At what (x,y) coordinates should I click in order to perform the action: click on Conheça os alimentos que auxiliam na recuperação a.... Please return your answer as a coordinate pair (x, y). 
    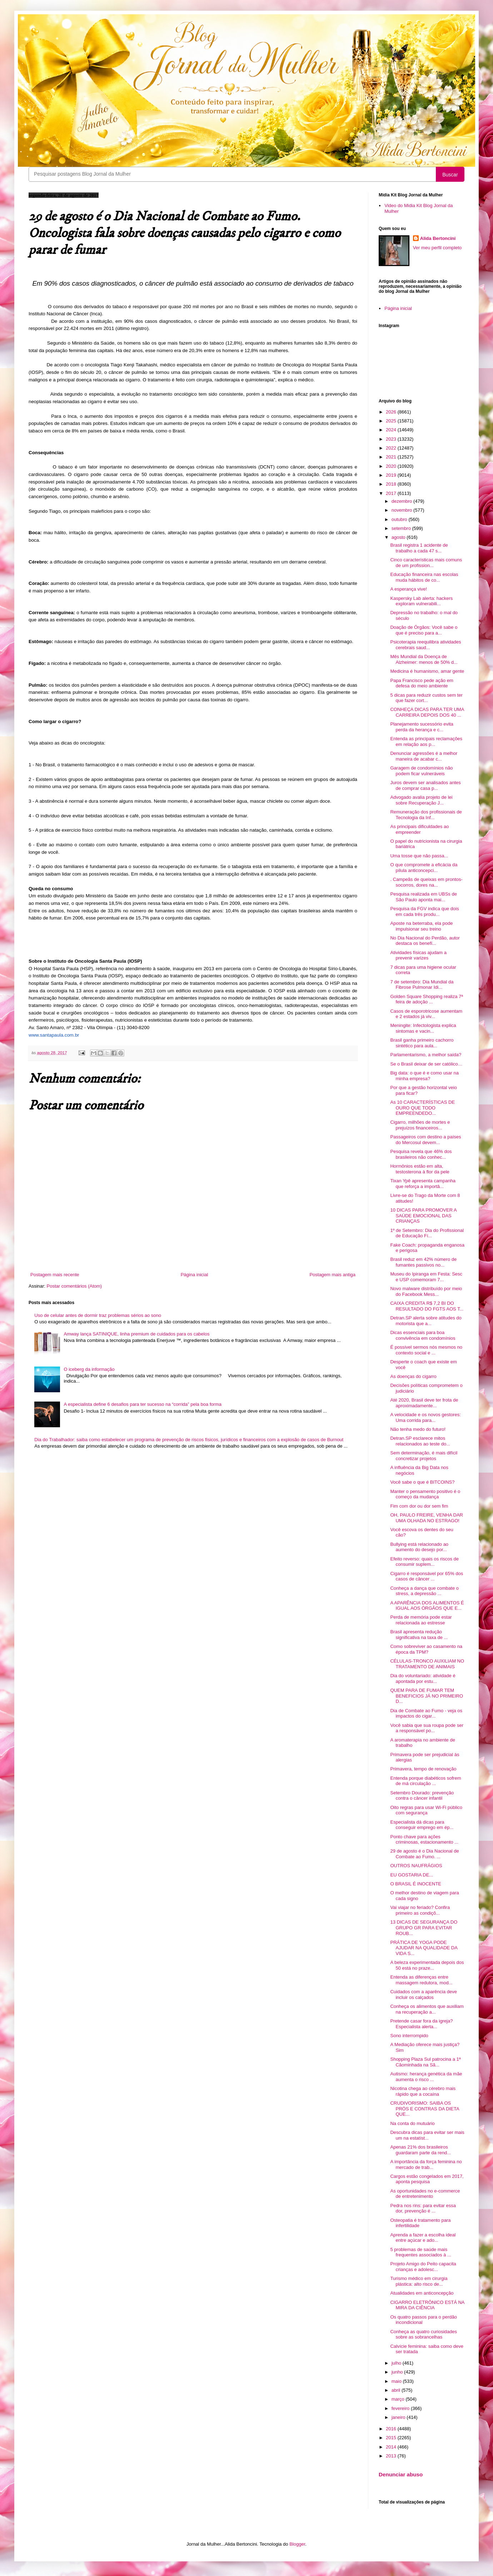
    Looking at the image, I should click on (426, 2009).